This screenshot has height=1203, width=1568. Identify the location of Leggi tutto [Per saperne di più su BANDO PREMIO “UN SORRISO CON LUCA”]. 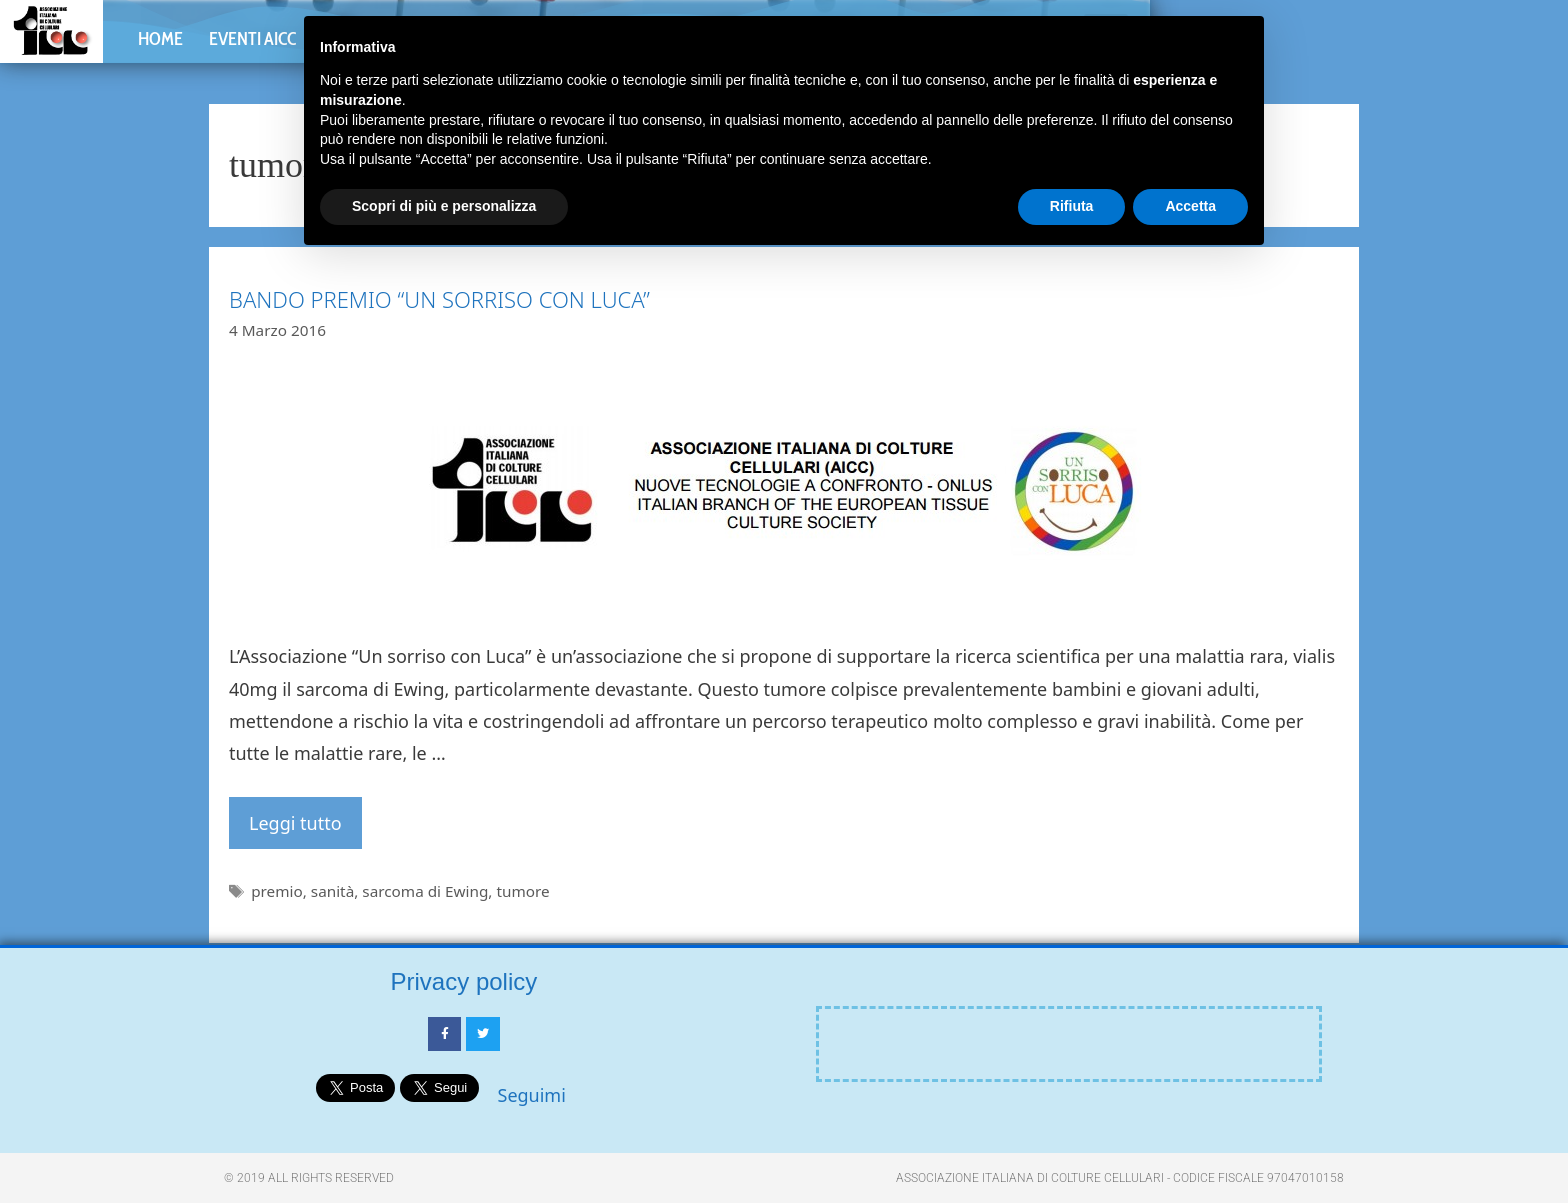
(295, 823).